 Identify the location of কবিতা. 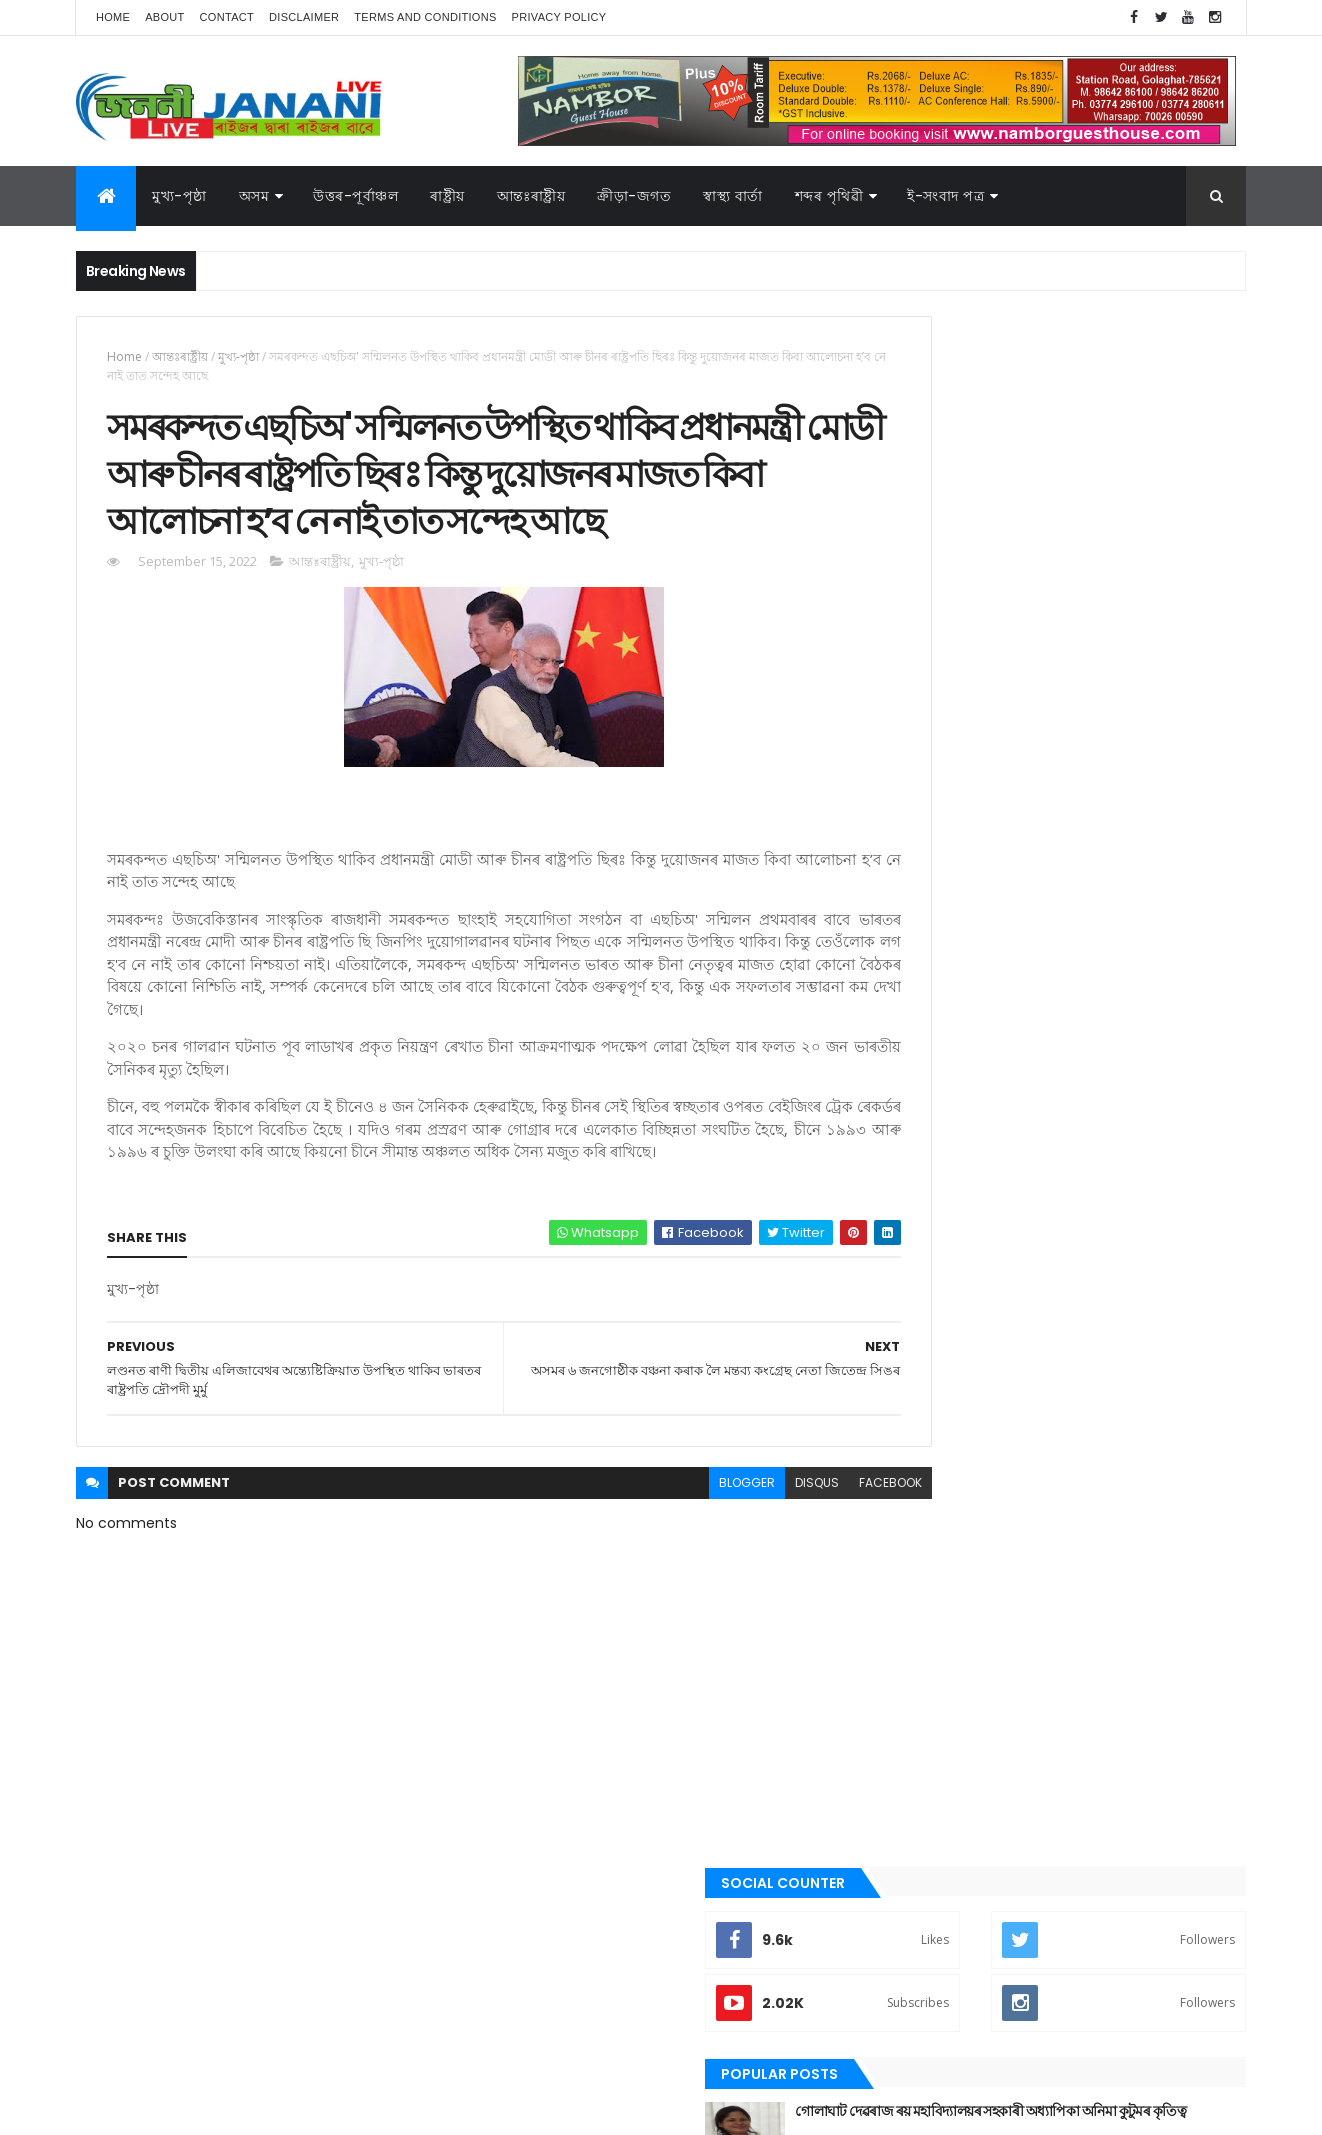
(912, 1330).